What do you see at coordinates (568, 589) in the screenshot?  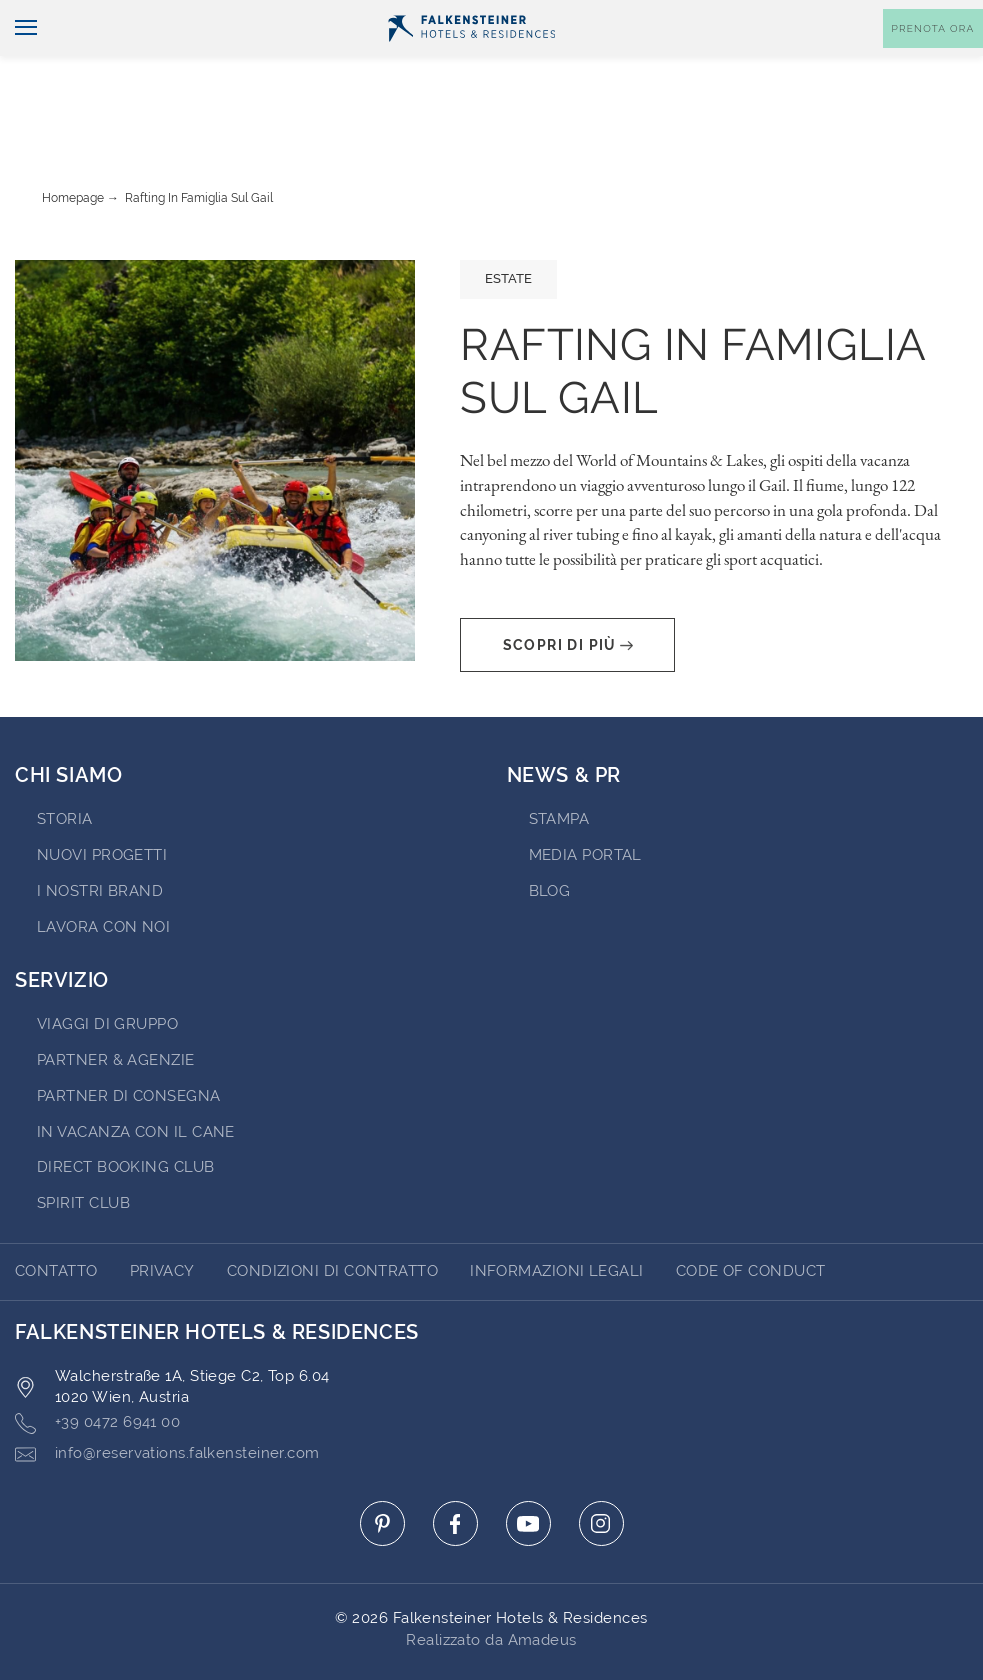 I see `Scopri di più` at bounding box center [568, 589].